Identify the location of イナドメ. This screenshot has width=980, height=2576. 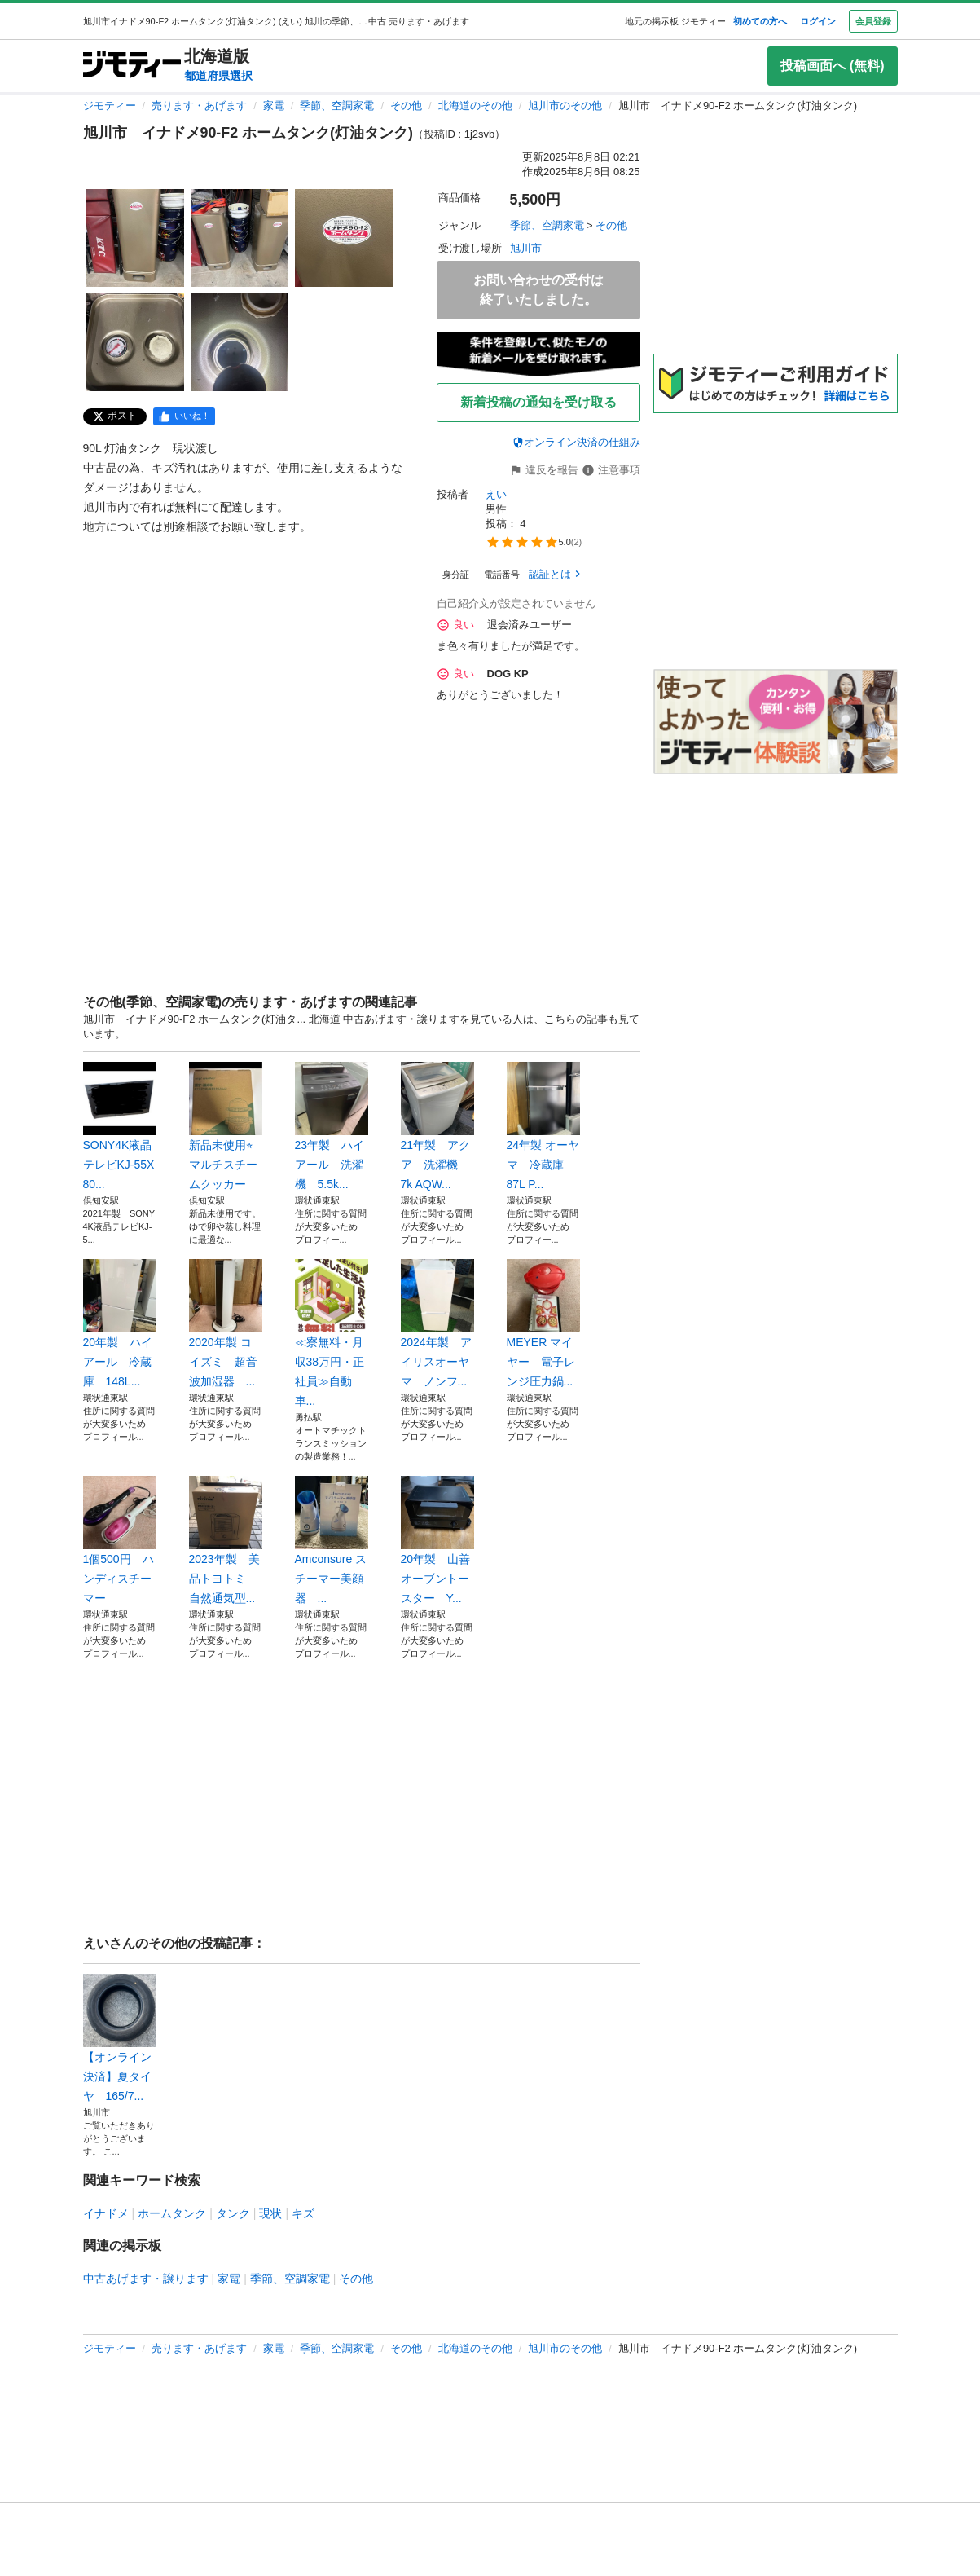
(106, 2213).